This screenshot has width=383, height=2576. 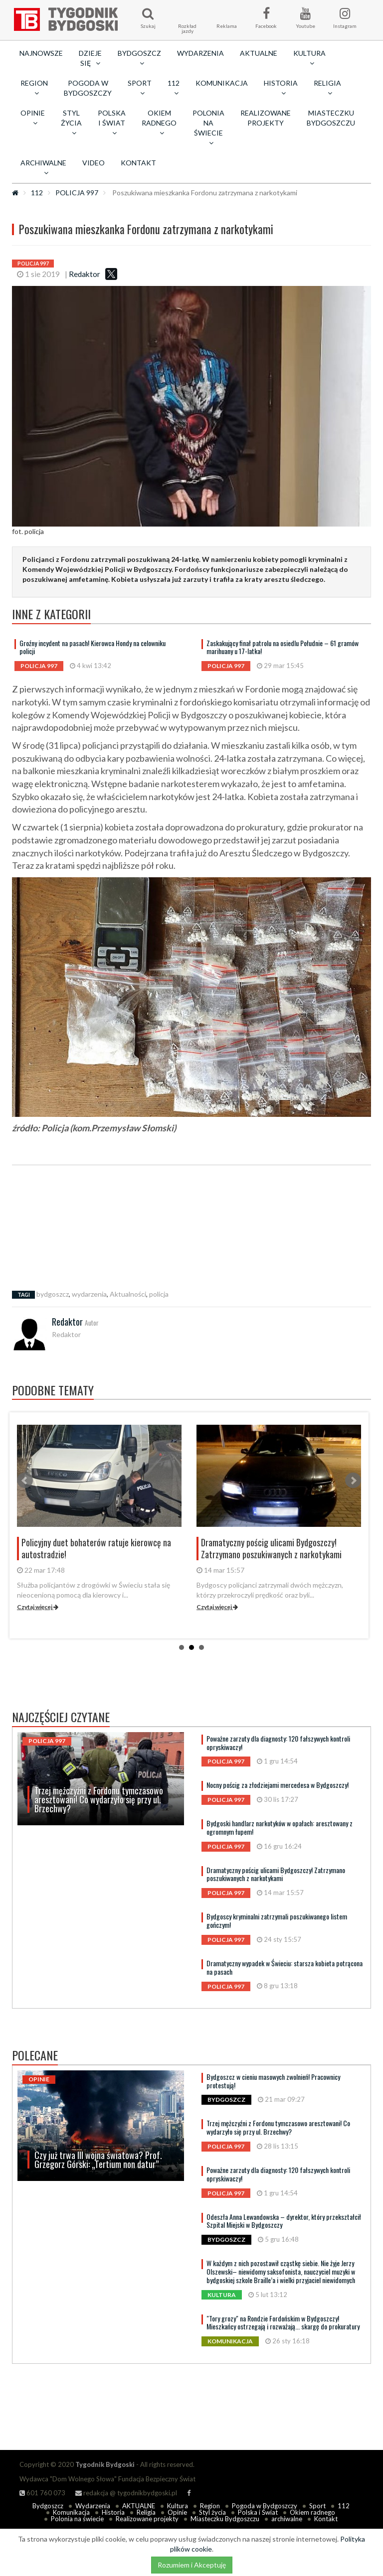 What do you see at coordinates (47, 2506) in the screenshot?
I see `Bydgoszcz` at bounding box center [47, 2506].